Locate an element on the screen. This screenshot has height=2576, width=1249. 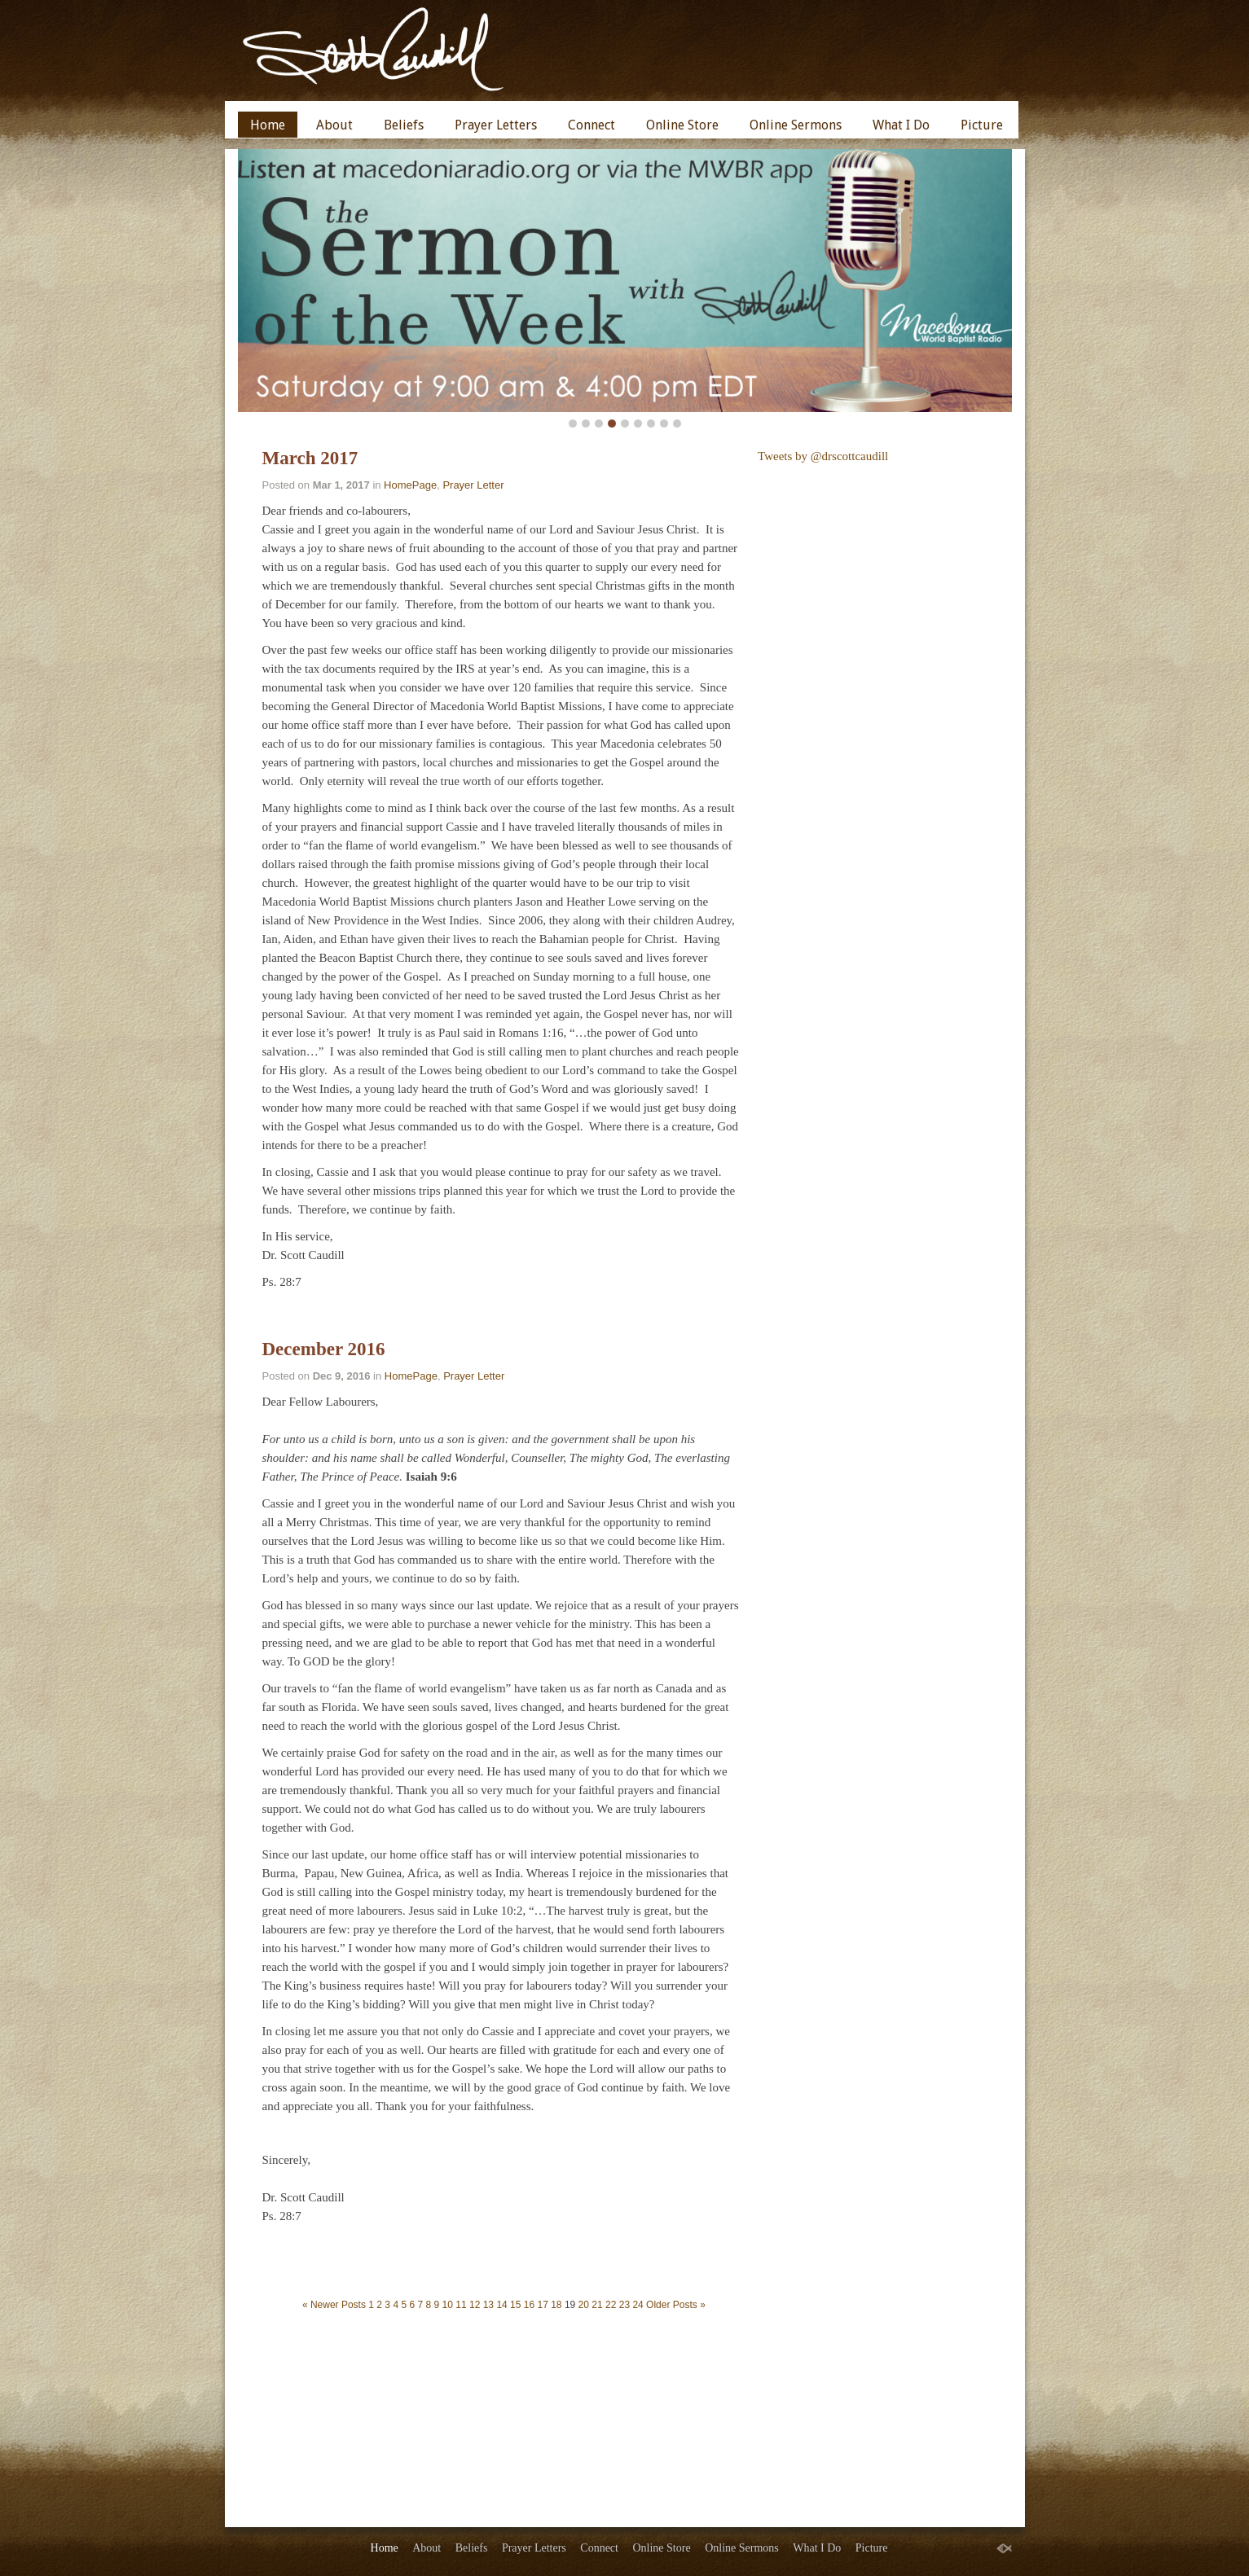
12 is located at coordinates (474, 2305).